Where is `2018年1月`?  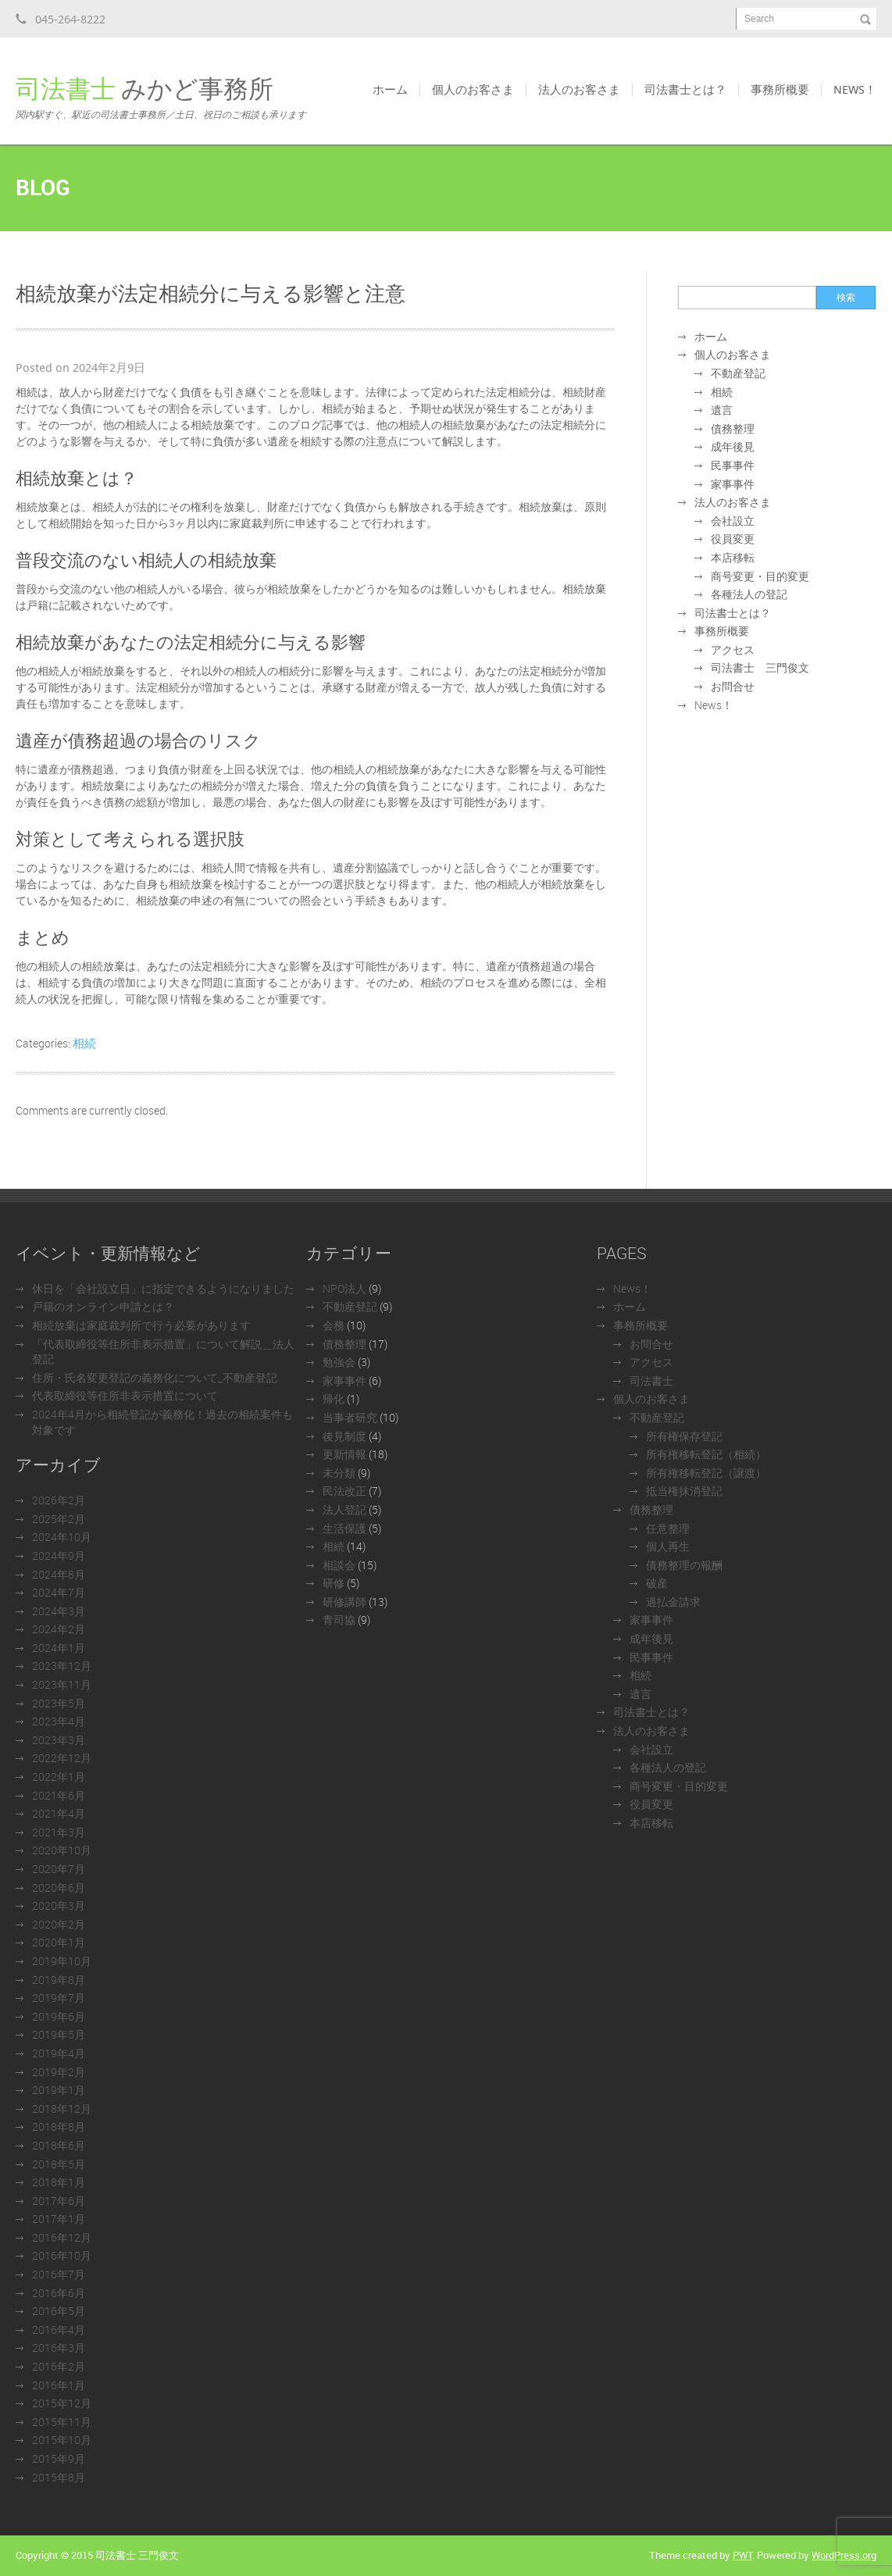 2018年1月 is located at coordinates (58, 2182).